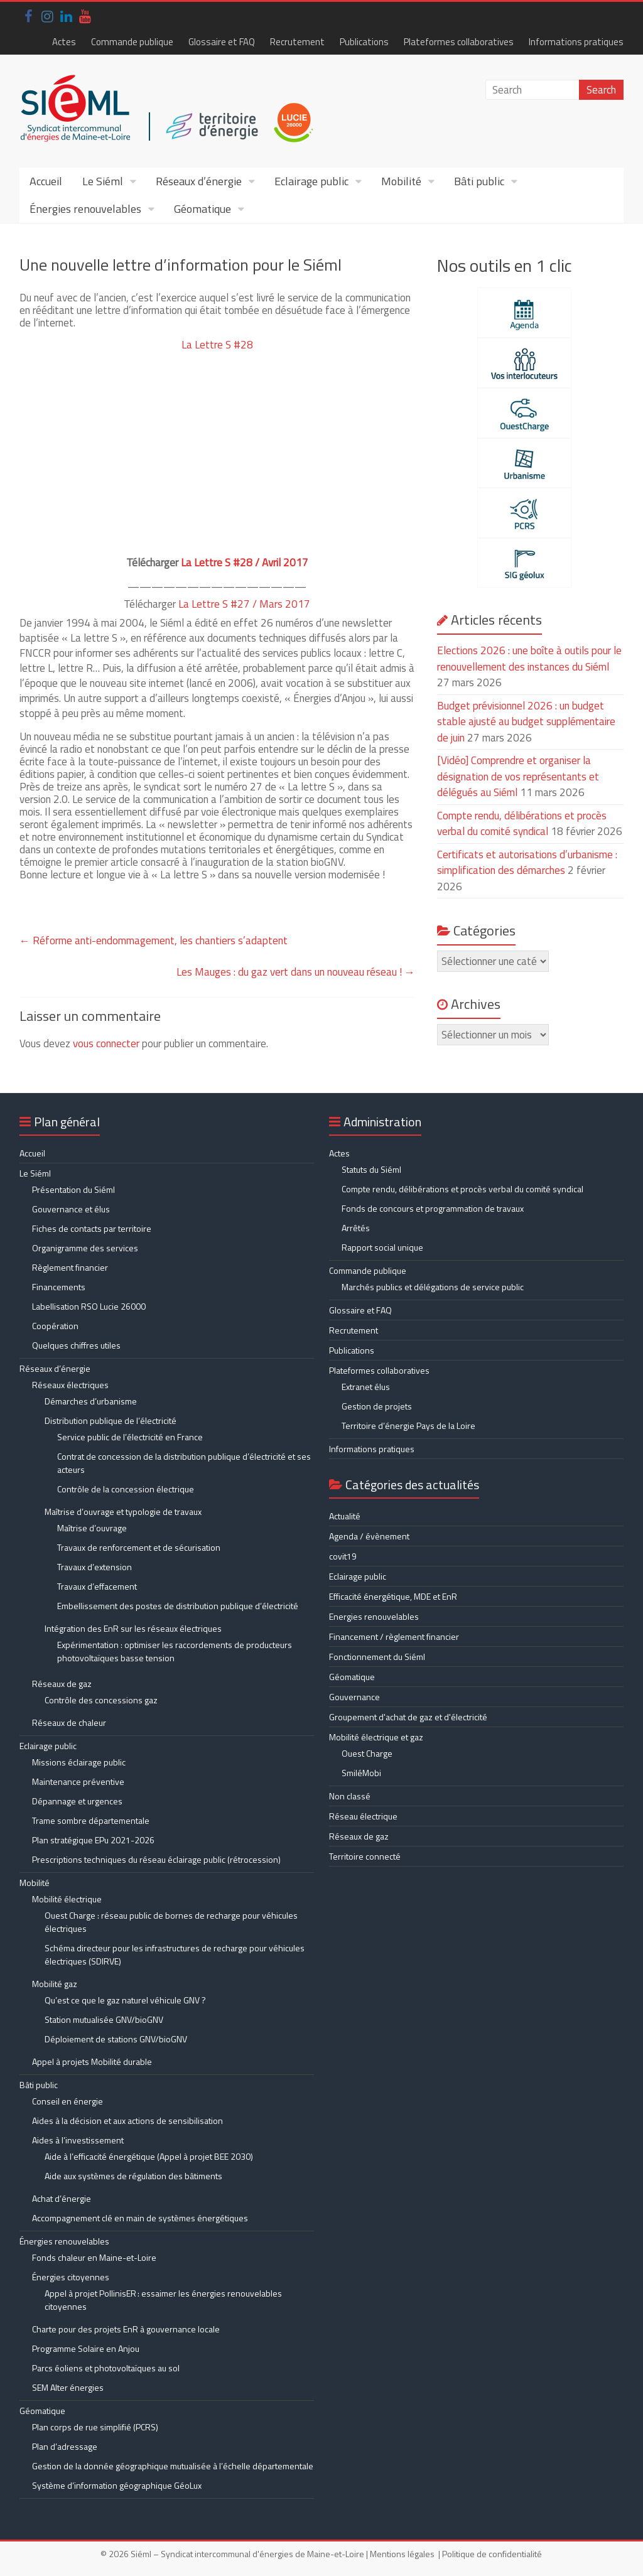  Describe the element at coordinates (91, 1401) in the screenshot. I see `Démarches d’urbanisme` at that location.